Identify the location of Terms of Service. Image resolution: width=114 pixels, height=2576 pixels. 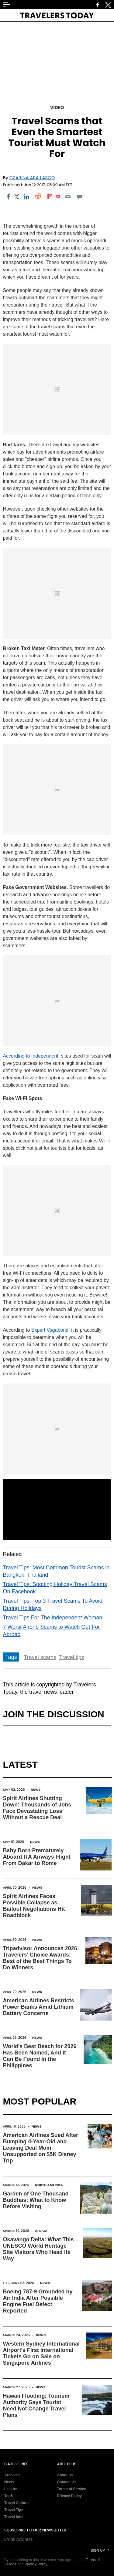
(71, 2489).